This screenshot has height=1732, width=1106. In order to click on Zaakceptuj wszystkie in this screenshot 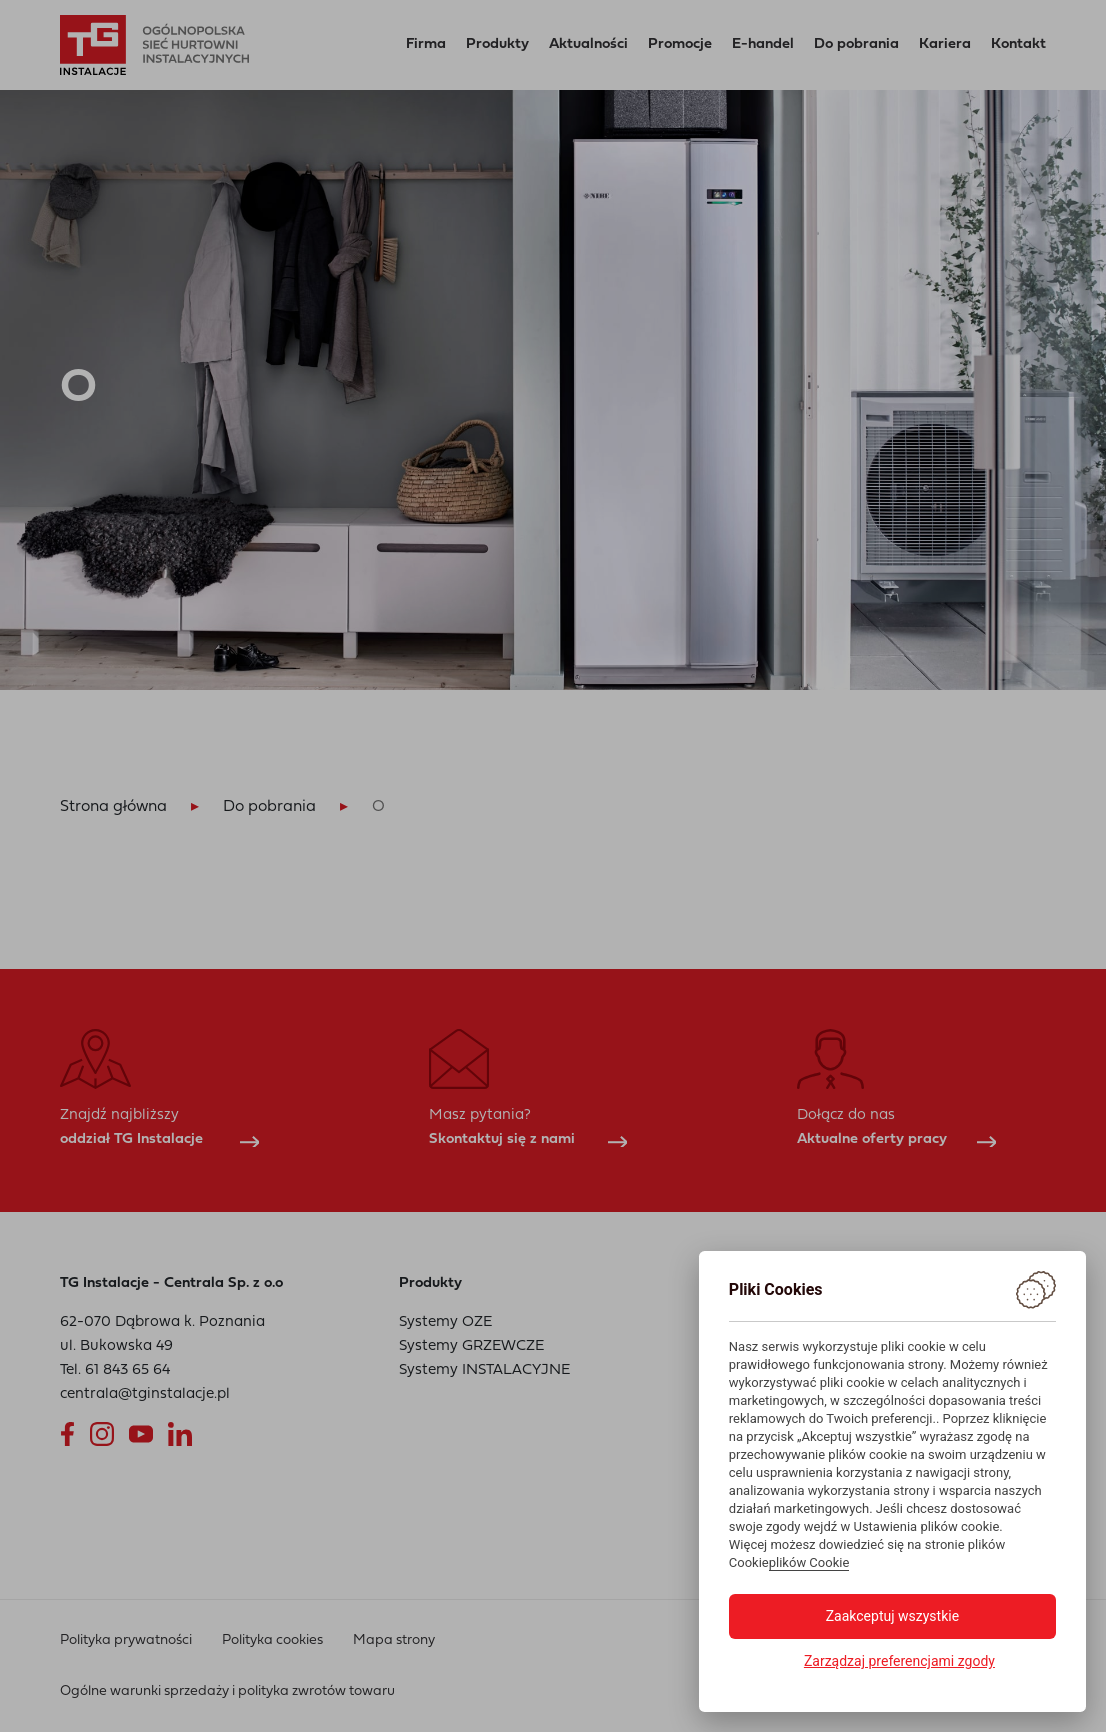, I will do `click(892, 1616)`.